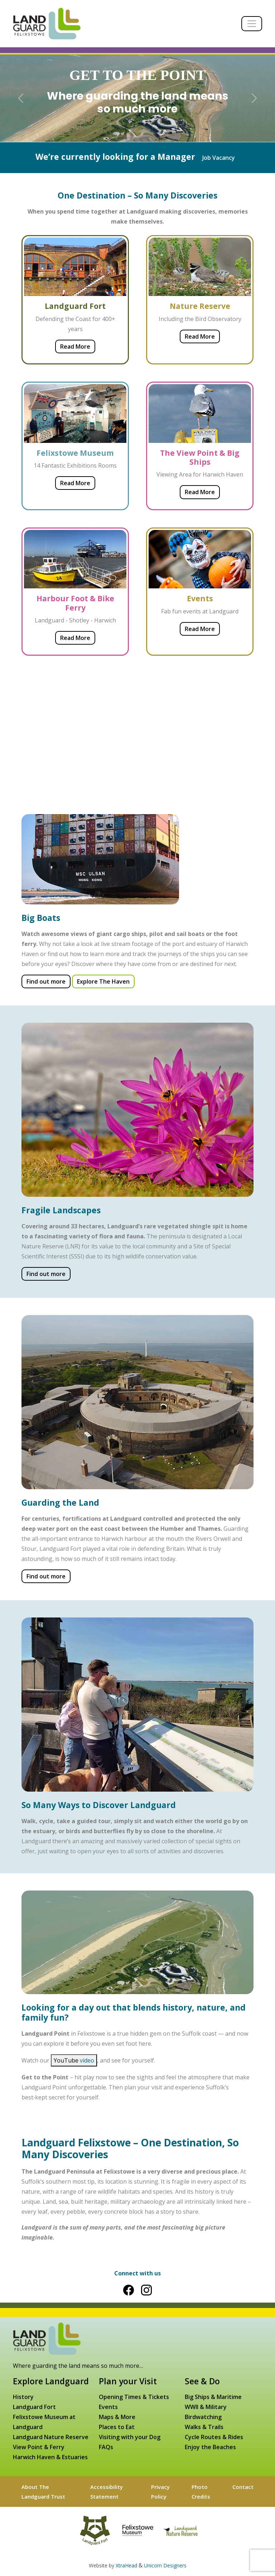  Describe the element at coordinates (103, 981) in the screenshot. I see `Explore The Haven` at that location.